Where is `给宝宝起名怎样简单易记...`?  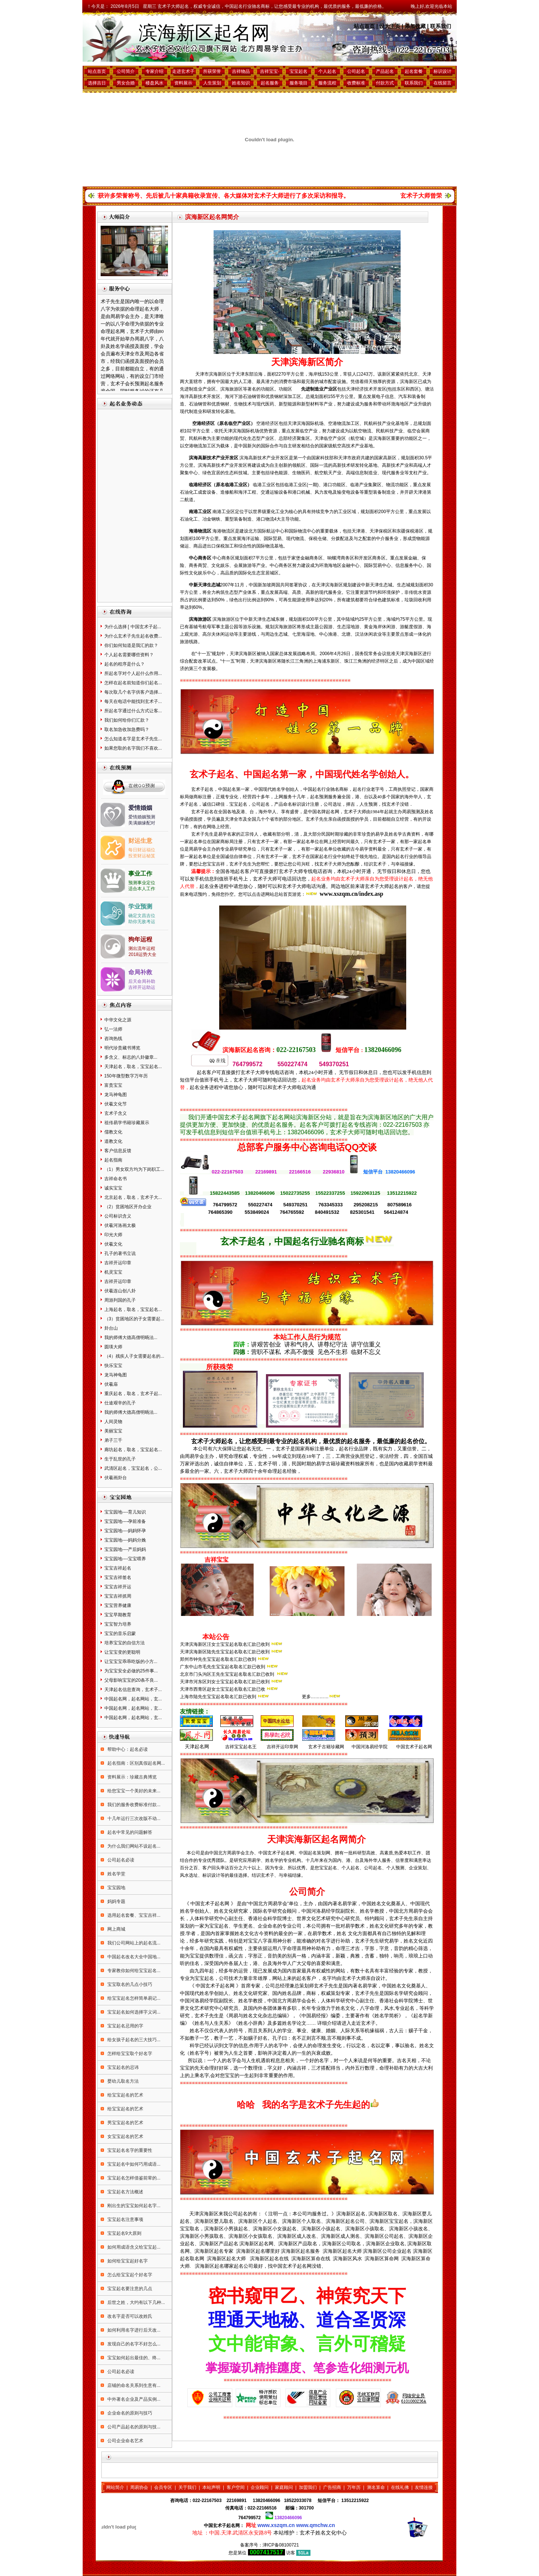
给宝宝起名怎样简单易记... is located at coordinates (133, 1998).